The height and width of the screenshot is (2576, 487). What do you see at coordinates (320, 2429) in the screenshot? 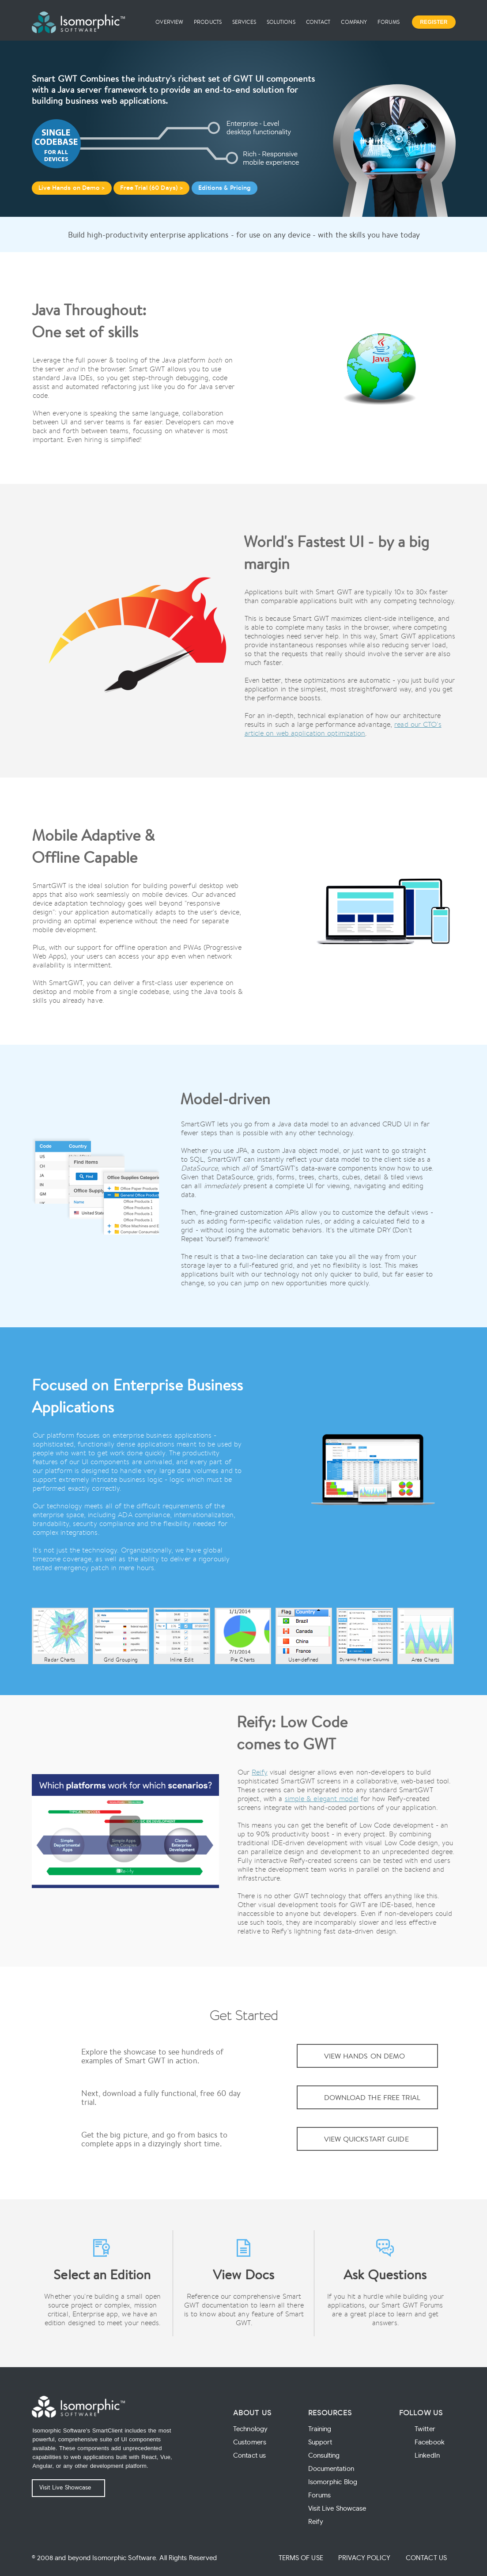
I see `Training` at bounding box center [320, 2429].